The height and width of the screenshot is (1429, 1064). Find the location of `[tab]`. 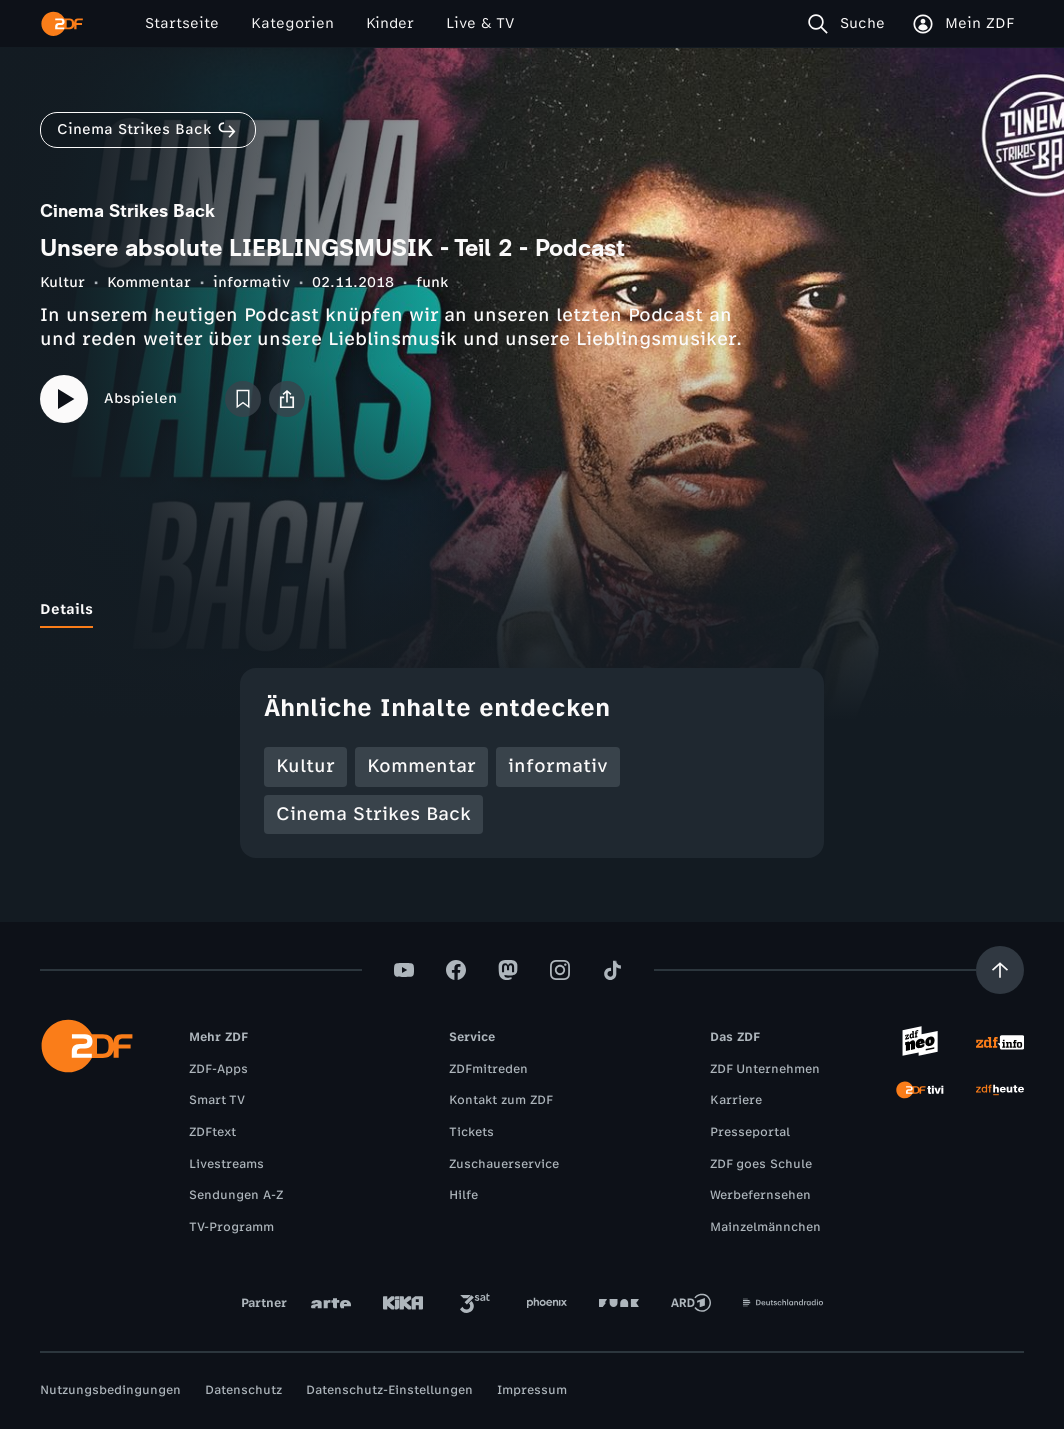

[tab] is located at coordinates (66, 610).